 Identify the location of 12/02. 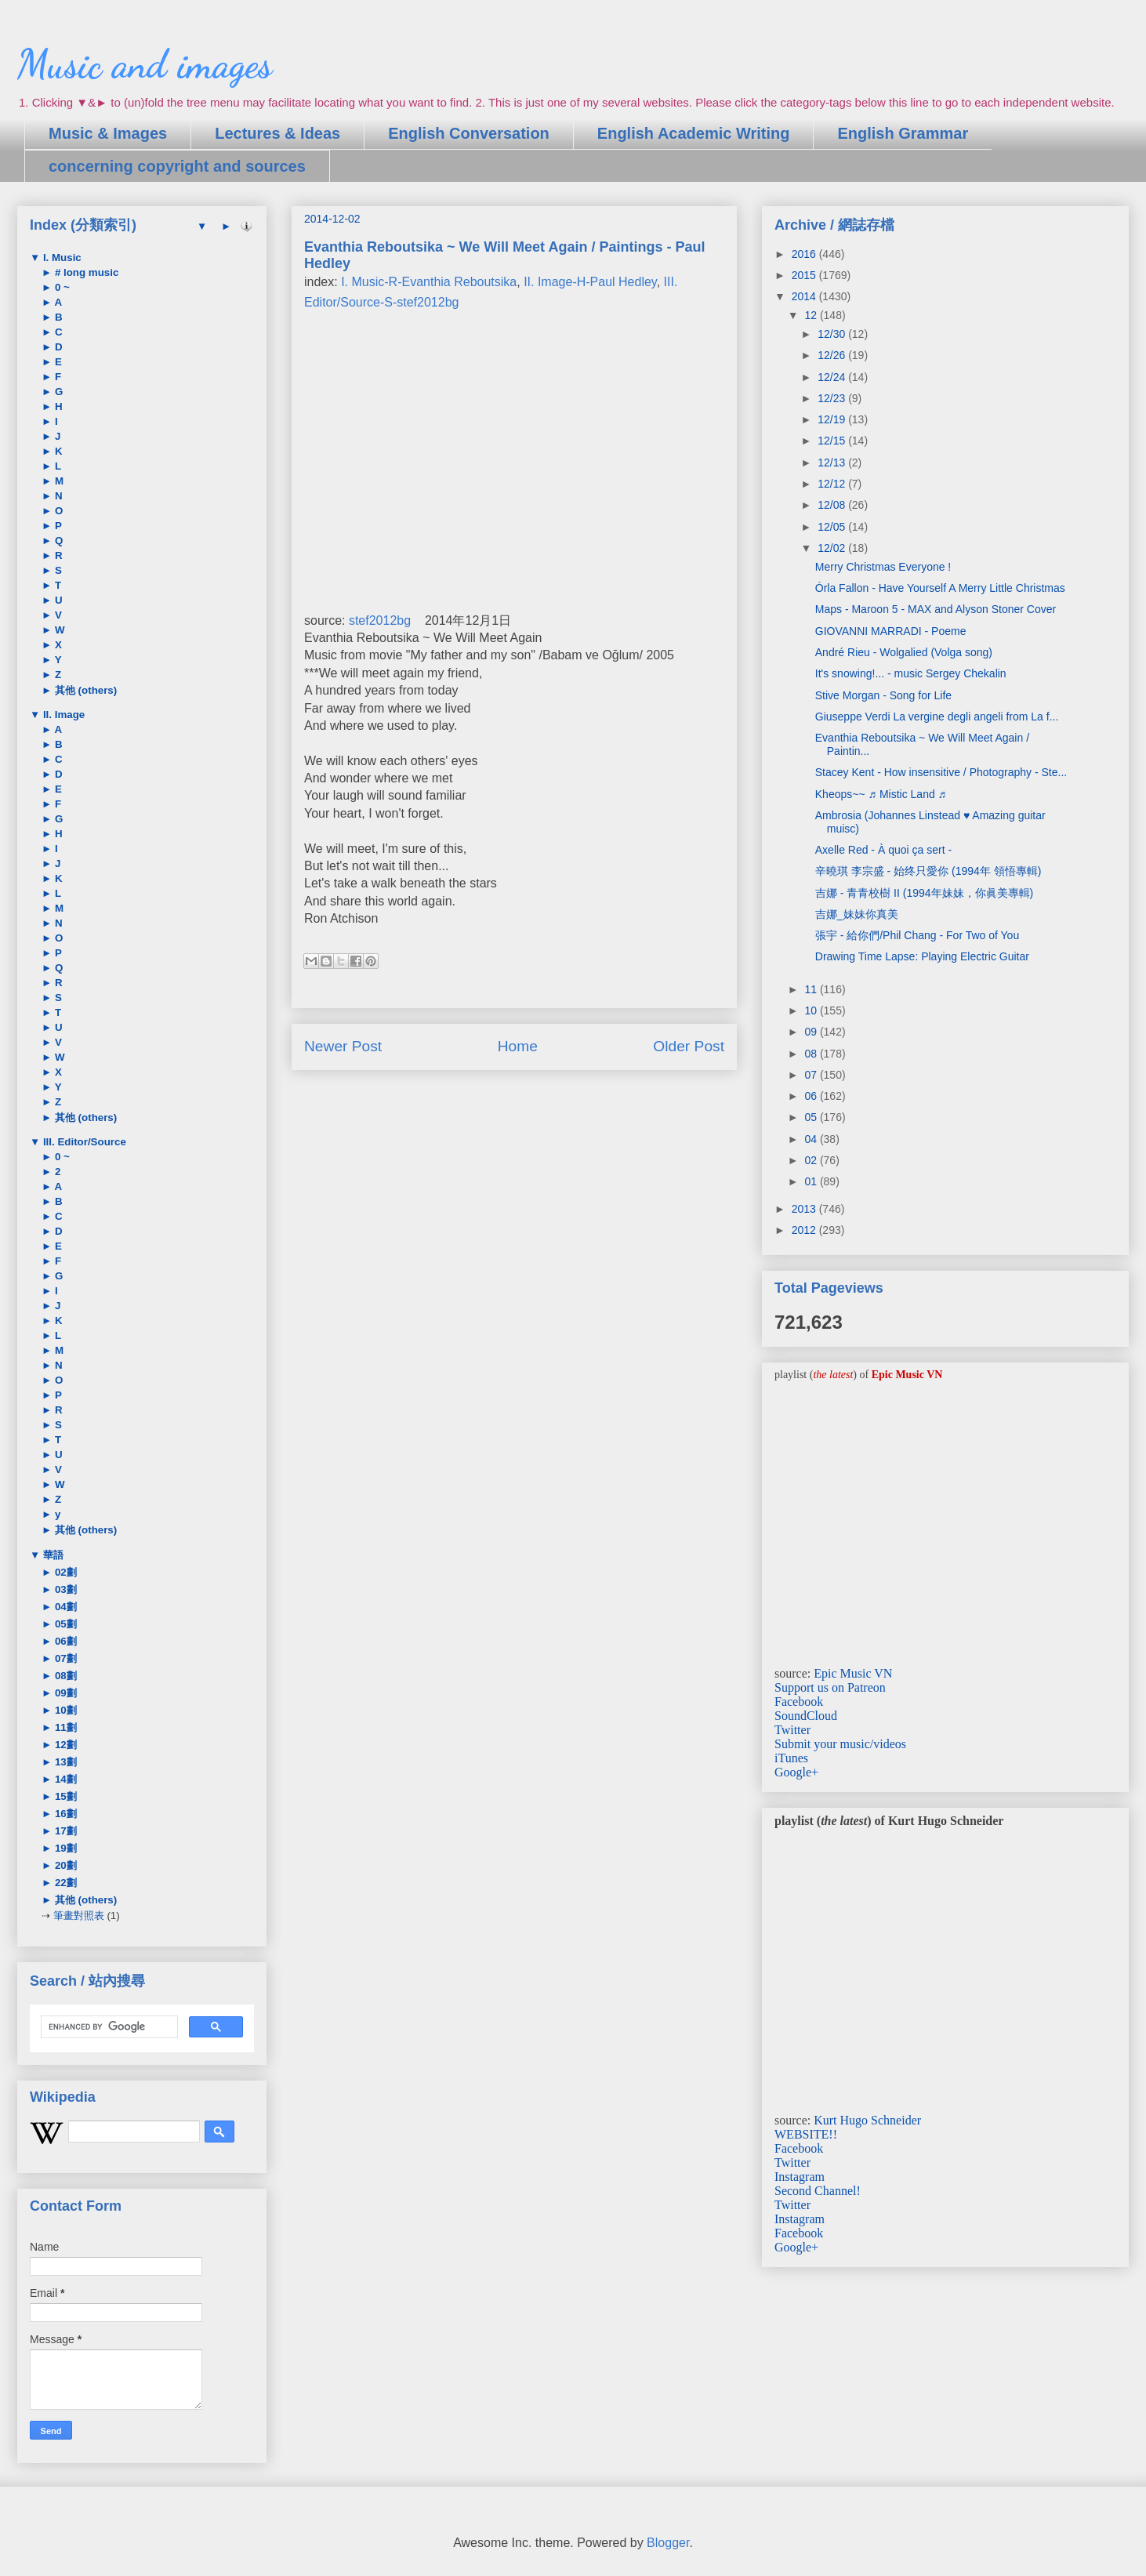
(833, 548).